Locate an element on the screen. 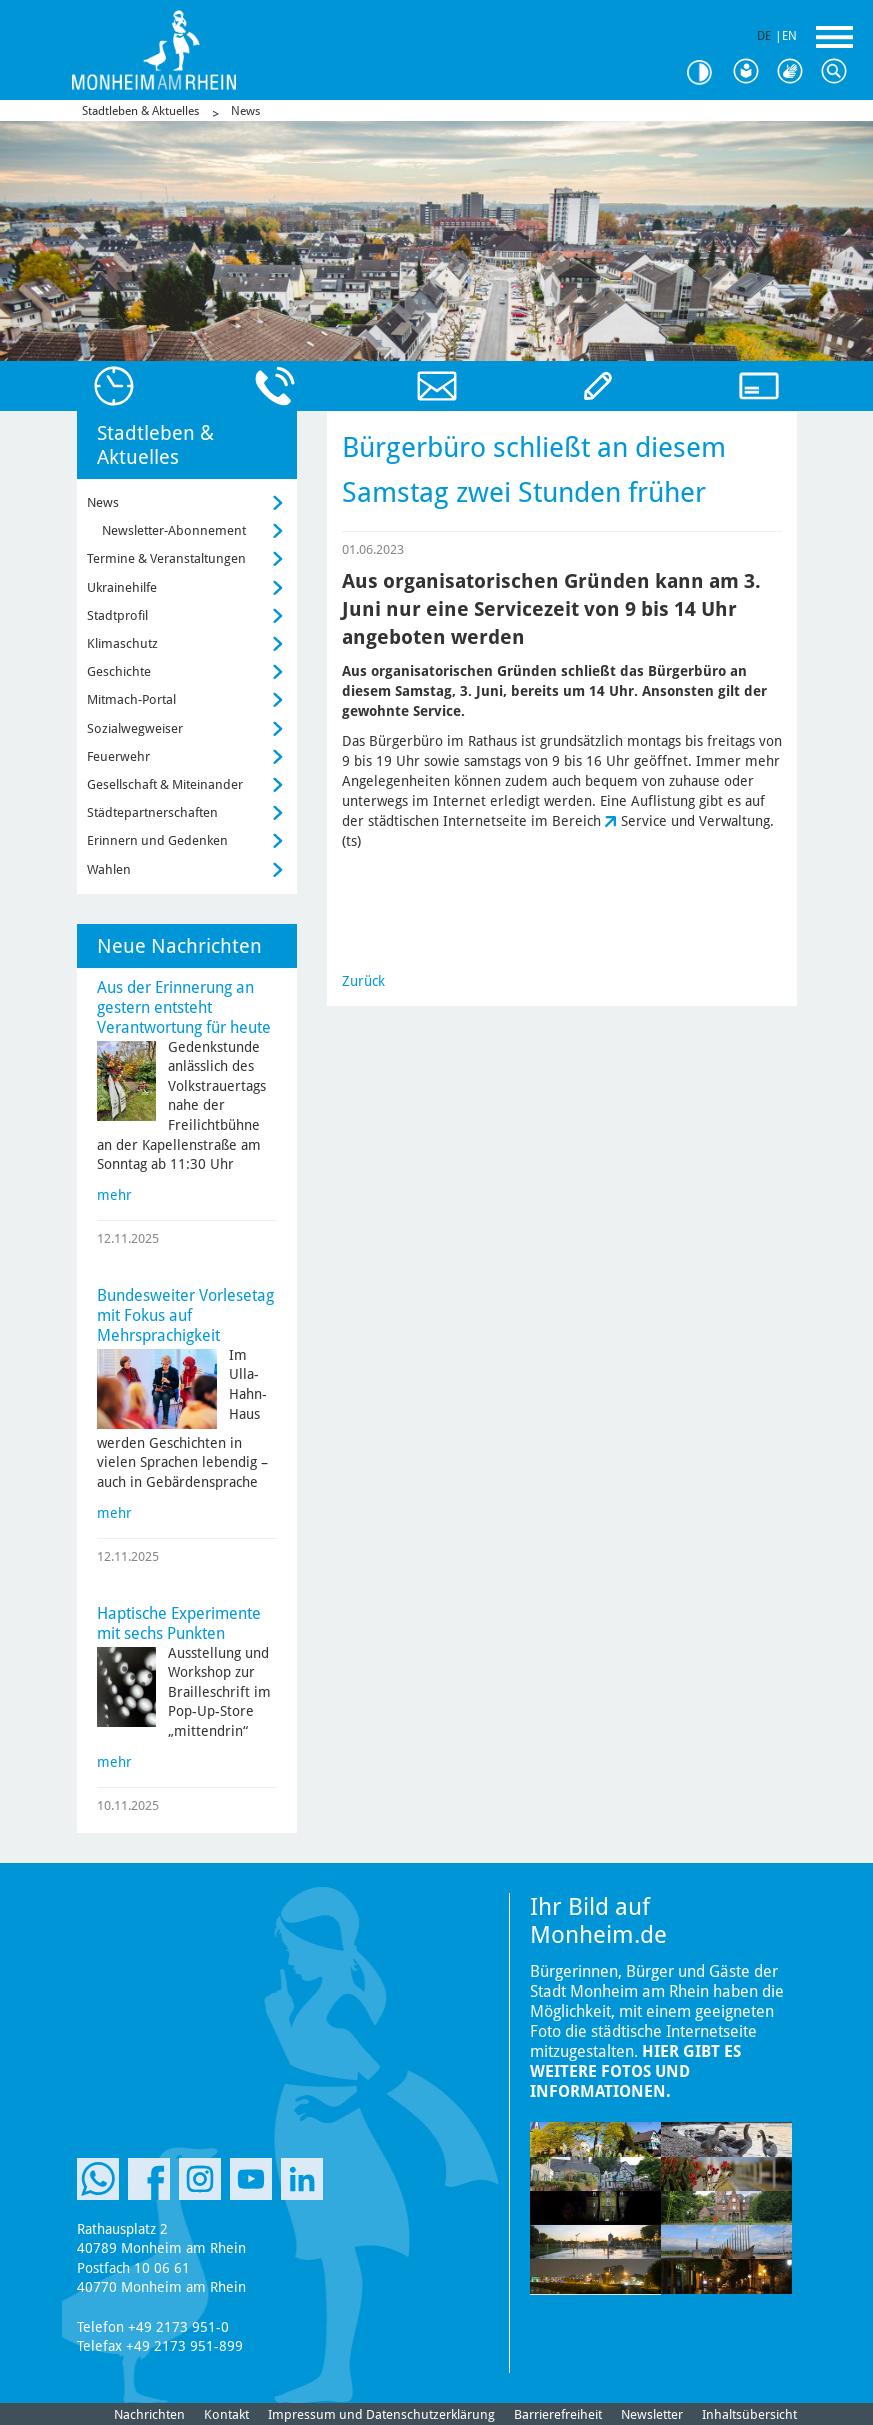 The image size is (873, 2425). Inhaltsübersicht is located at coordinates (749, 2414).